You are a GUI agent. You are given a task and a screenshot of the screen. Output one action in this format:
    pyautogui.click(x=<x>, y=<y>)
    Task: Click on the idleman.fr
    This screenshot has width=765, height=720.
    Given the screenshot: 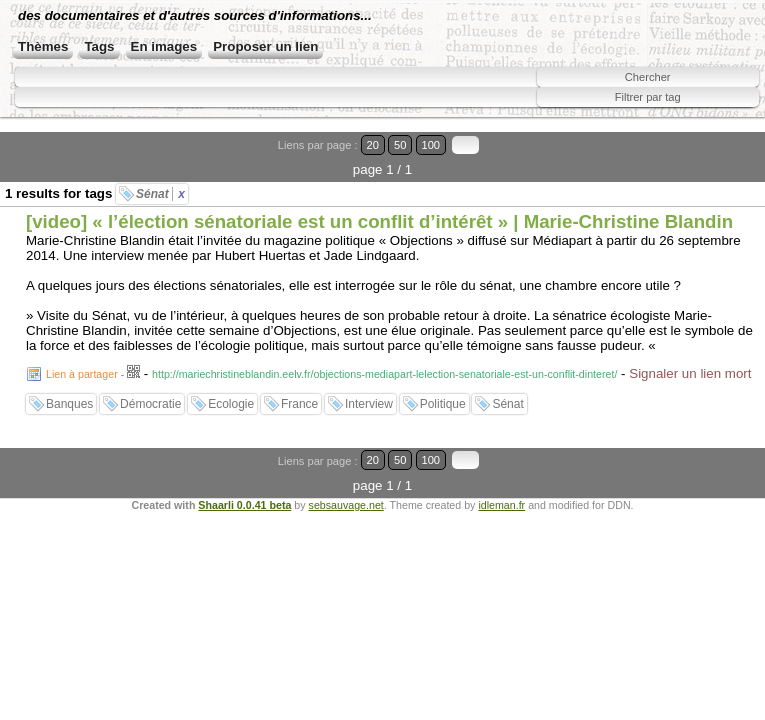 What is the action you would take?
    pyautogui.click(x=501, y=505)
    